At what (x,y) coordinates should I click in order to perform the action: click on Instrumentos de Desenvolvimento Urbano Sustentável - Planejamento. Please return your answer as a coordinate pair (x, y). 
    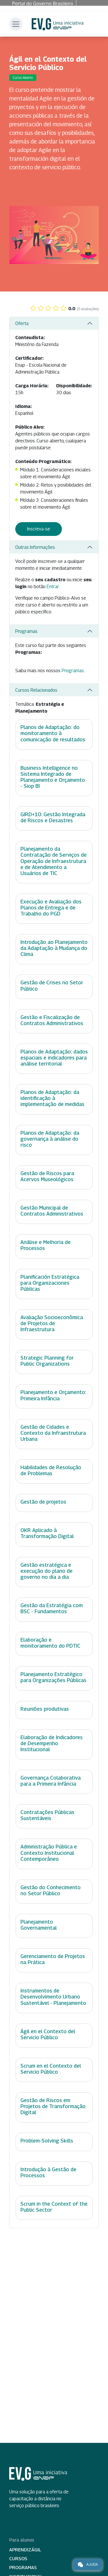
    Looking at the image, I should click on (53, 1997).